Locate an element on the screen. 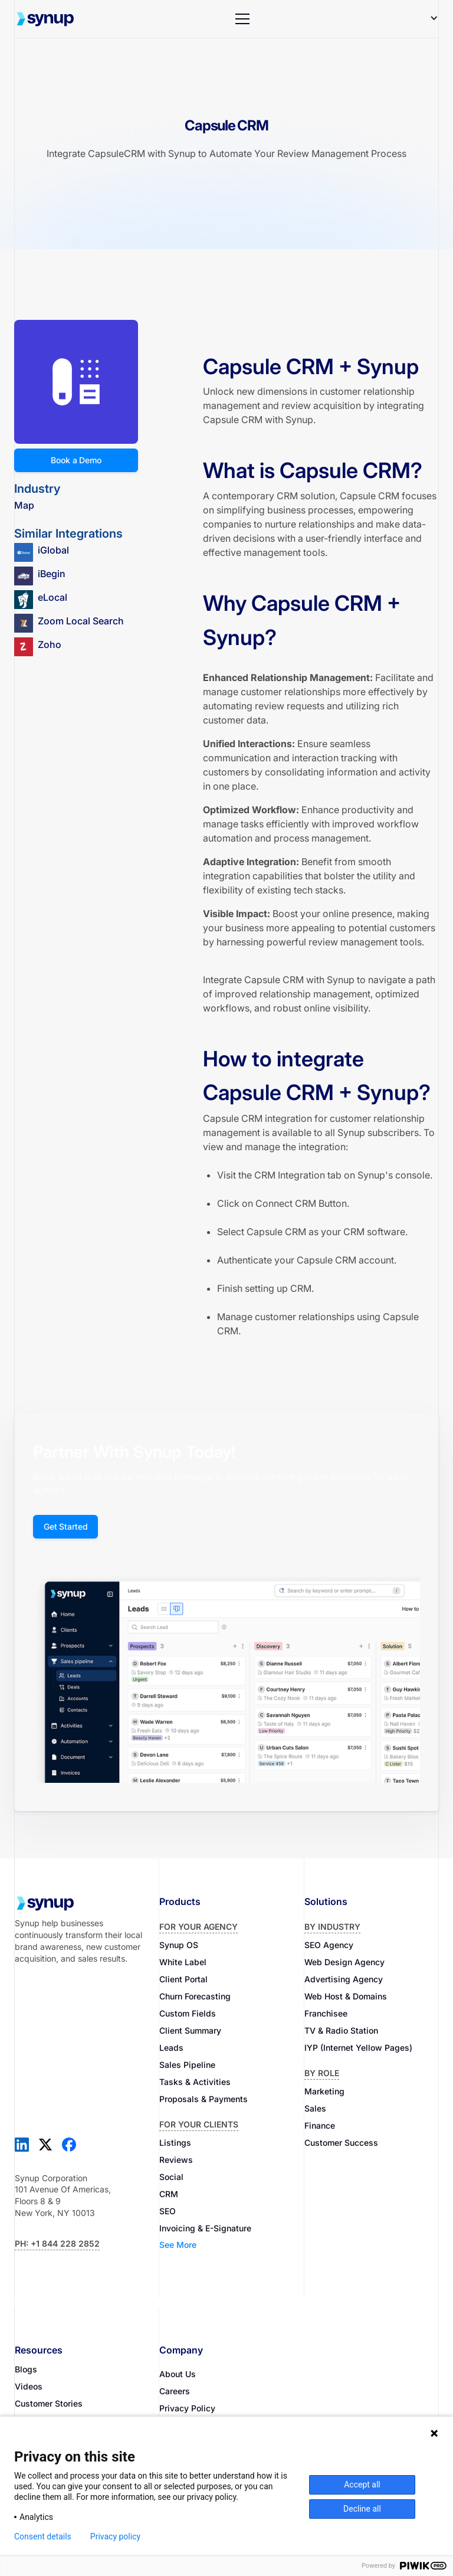  Ph: +1 844 228 2852 is located at coordinates (57, 2243).